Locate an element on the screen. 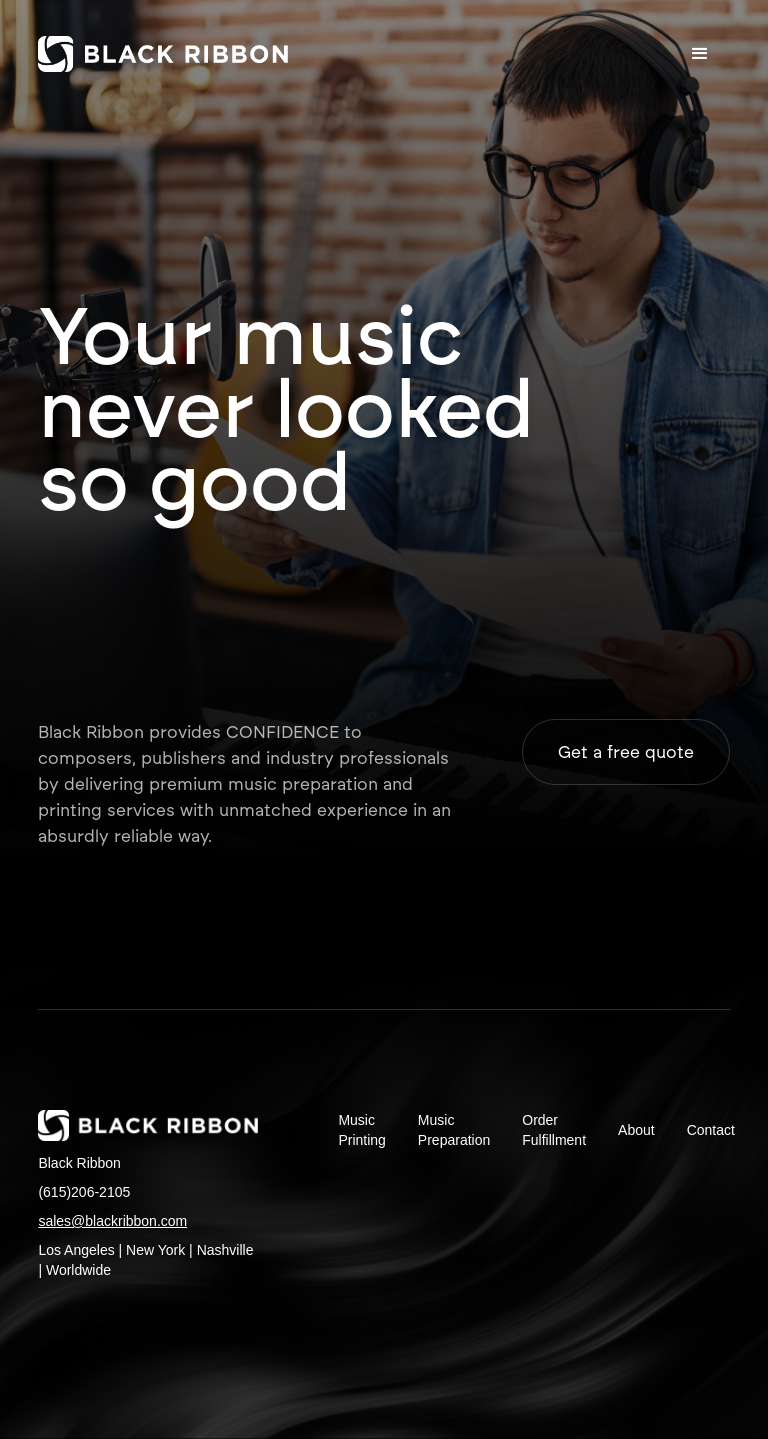 Image resolution: width=768 pixels, height=1439 pixels. Get a free quote is located at coordinates (626, 752).